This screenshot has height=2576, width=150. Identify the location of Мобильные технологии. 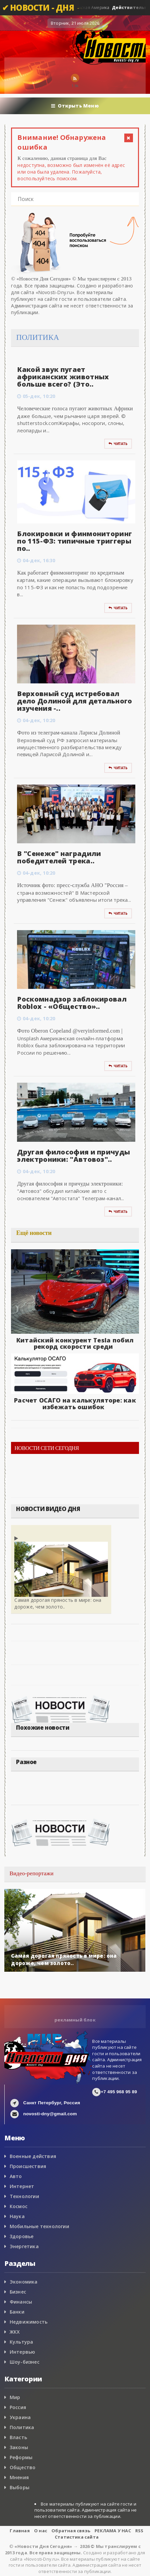
(39, 2226).